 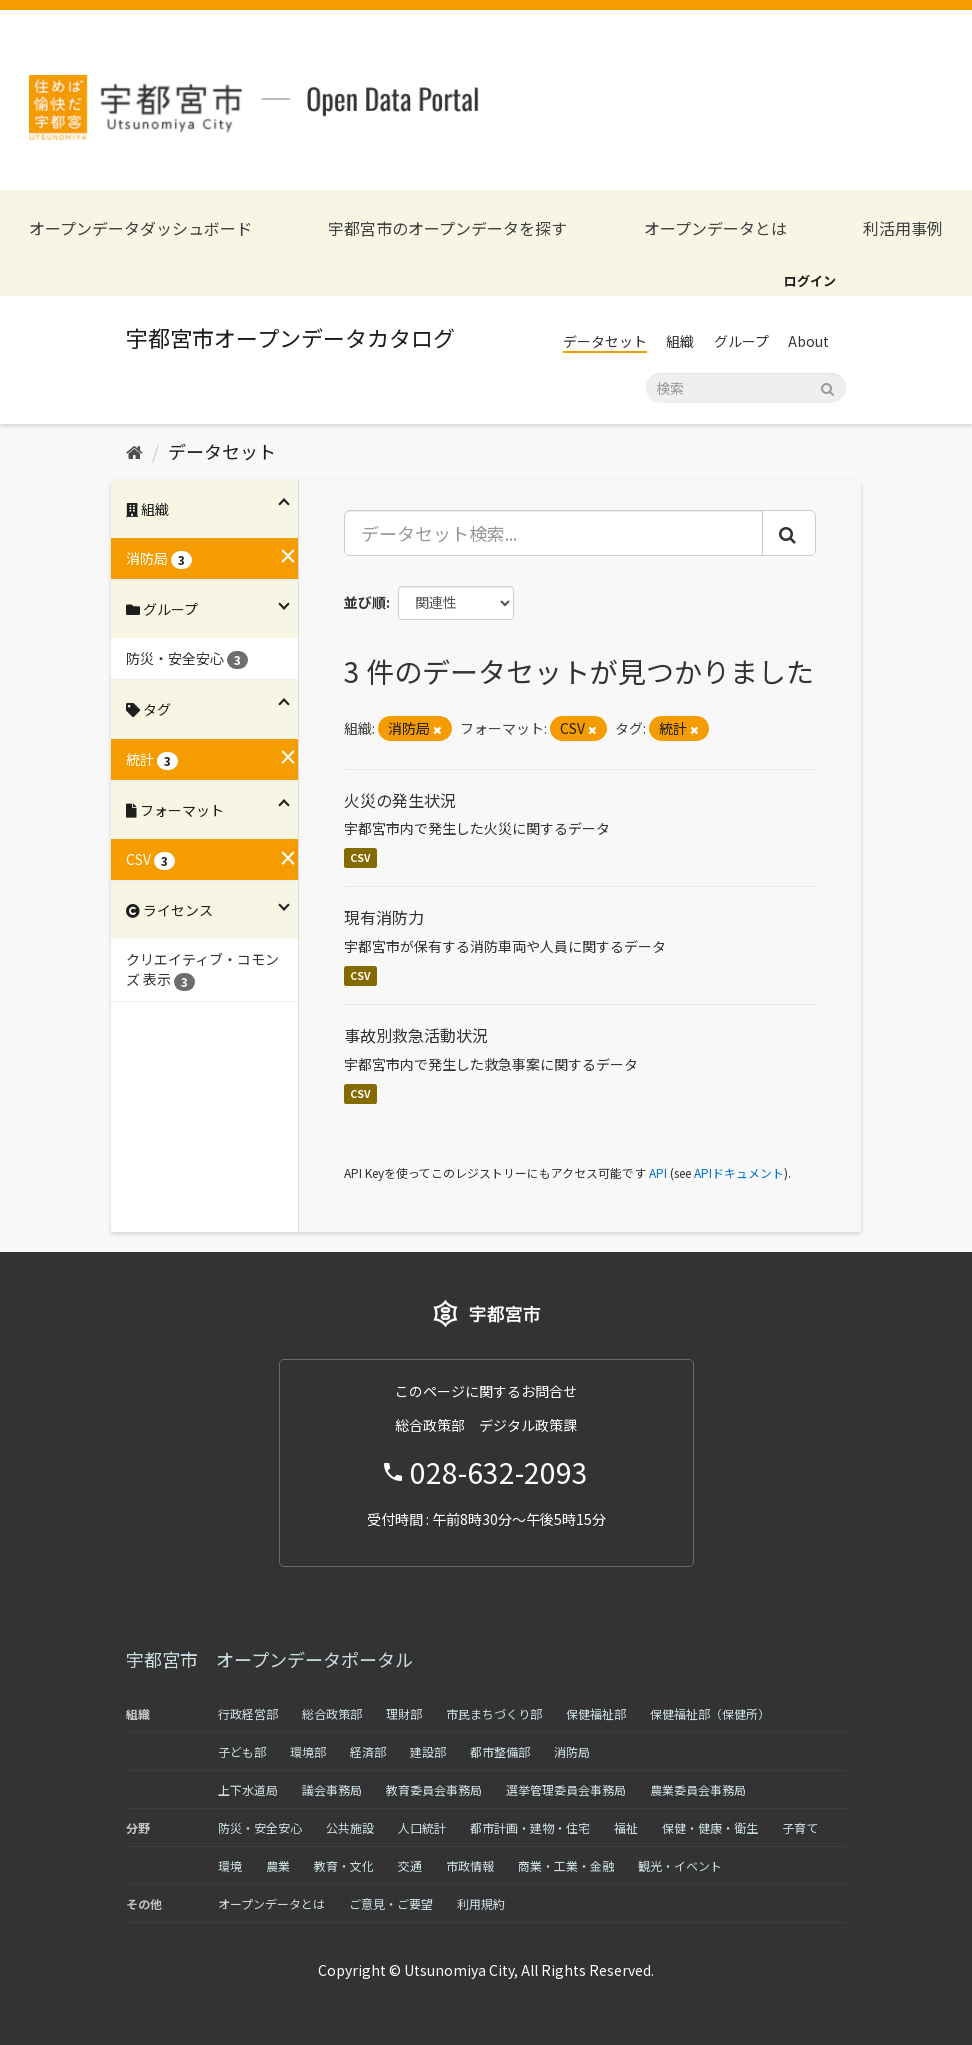 I want to click on 子ども部, so click(x=242, y=1751).